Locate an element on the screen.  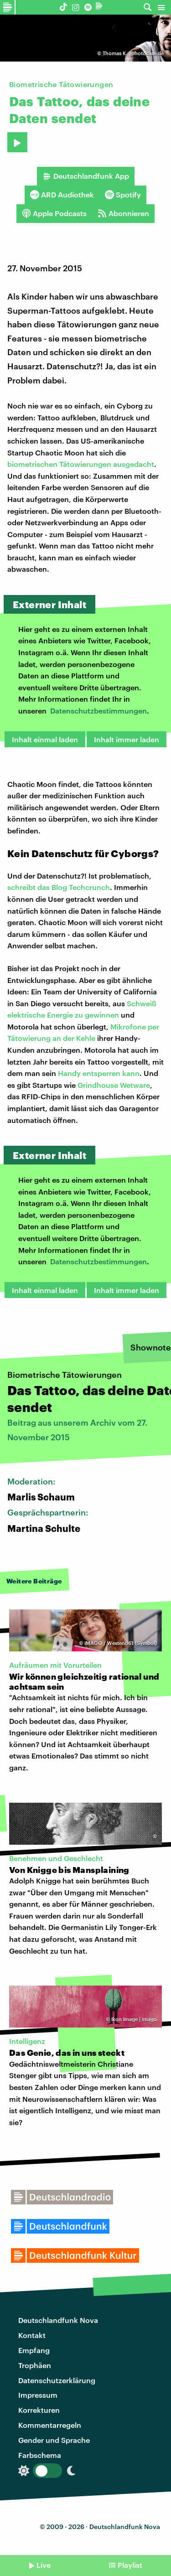
ARD Audiothek is located at coordinates (62, 194).